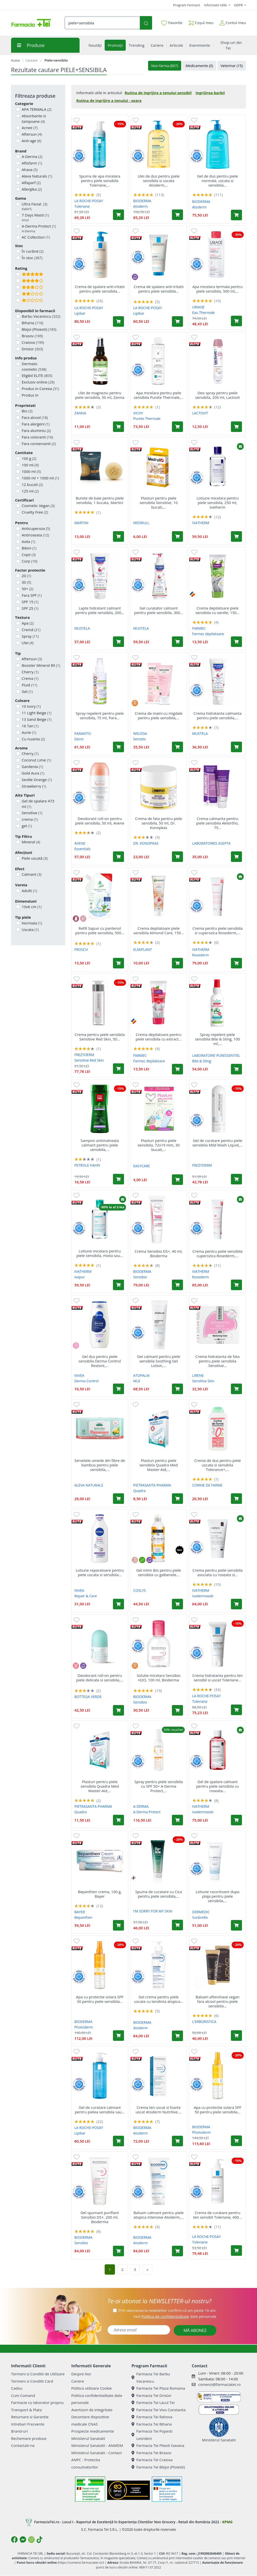 The height and width of the screenshot is (2576, 257). Describe the element at coordinates (40, 388) in the screenshot. I see `Produs in Coreea` at that location.